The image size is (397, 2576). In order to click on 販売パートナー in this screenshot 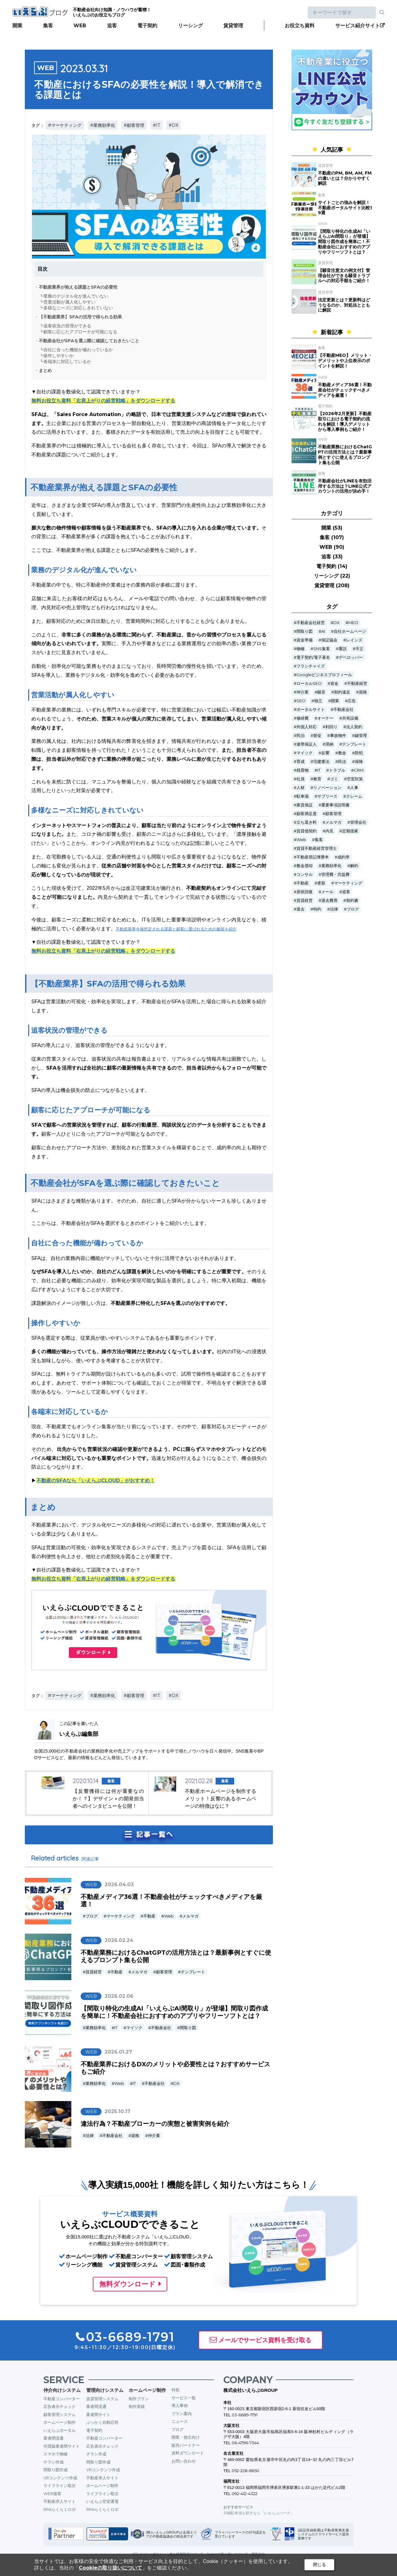, I will do `click(186, 2445)`.